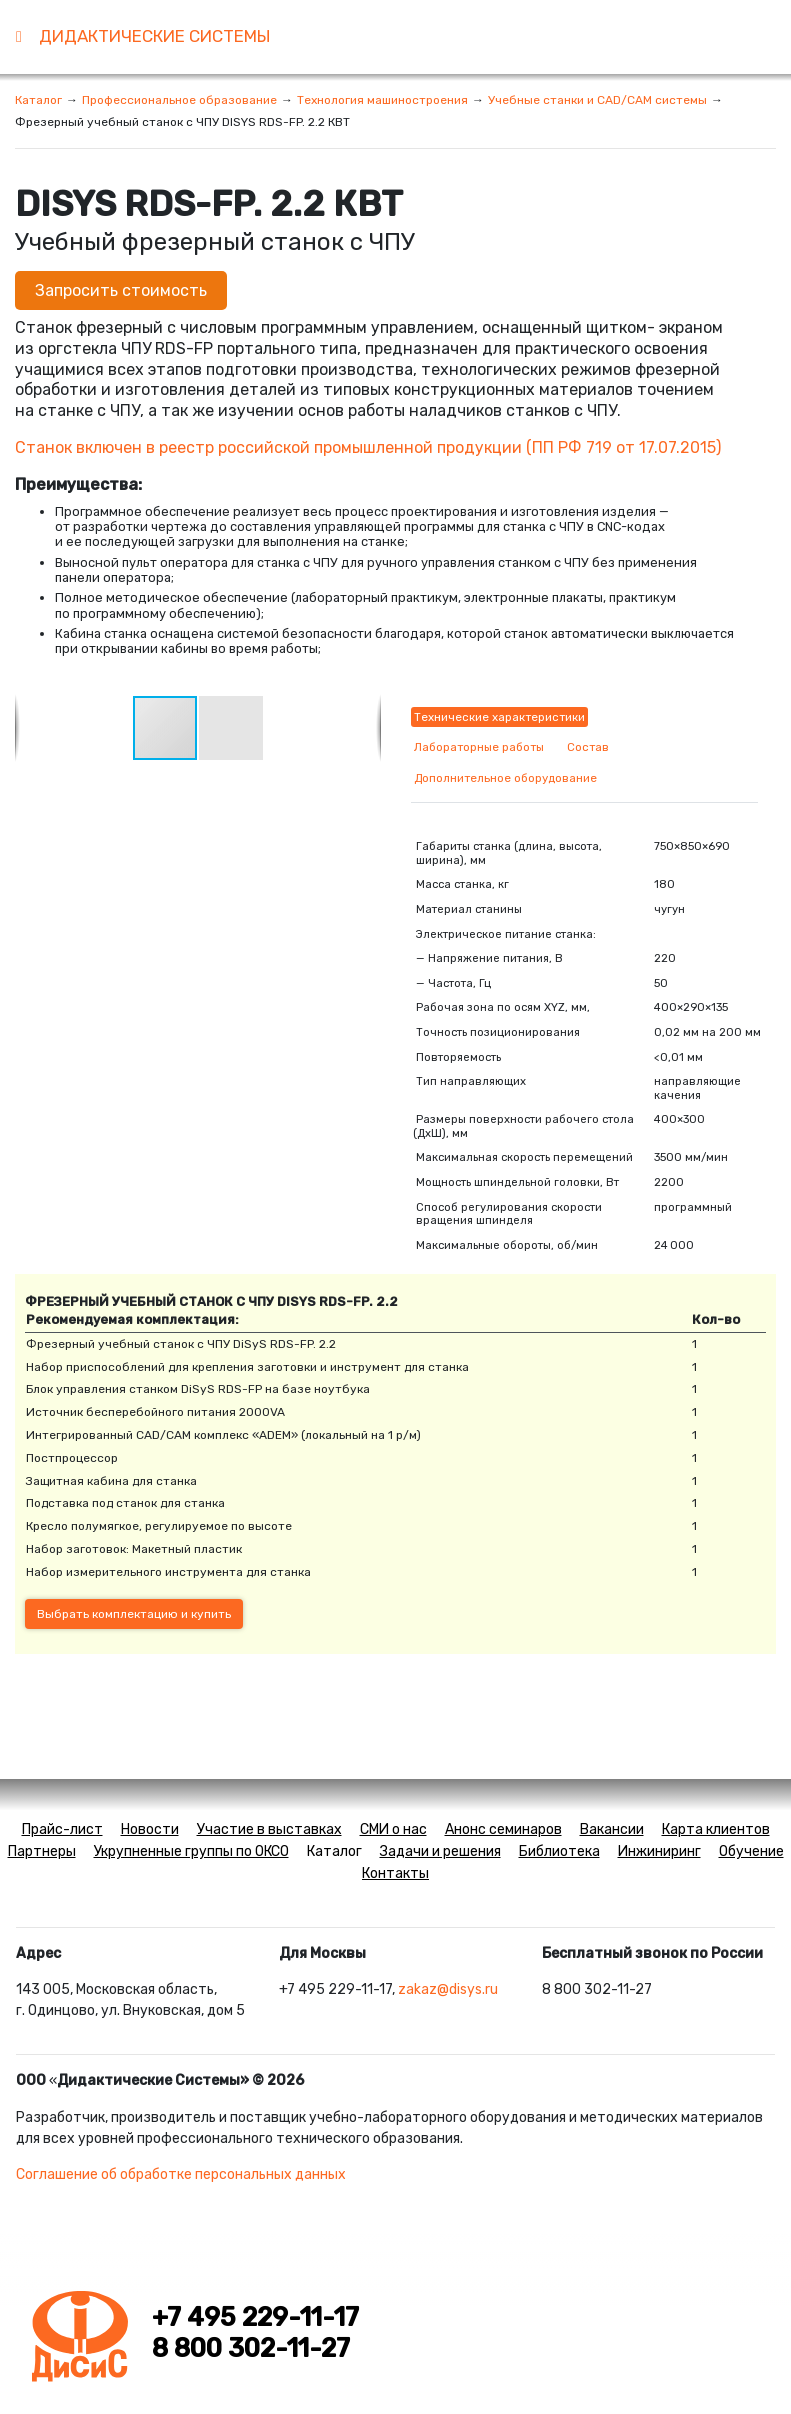  Describe the element at coordinates (448, 1989) in the screenshot. I see `zakaz@disys.ru` at that location.